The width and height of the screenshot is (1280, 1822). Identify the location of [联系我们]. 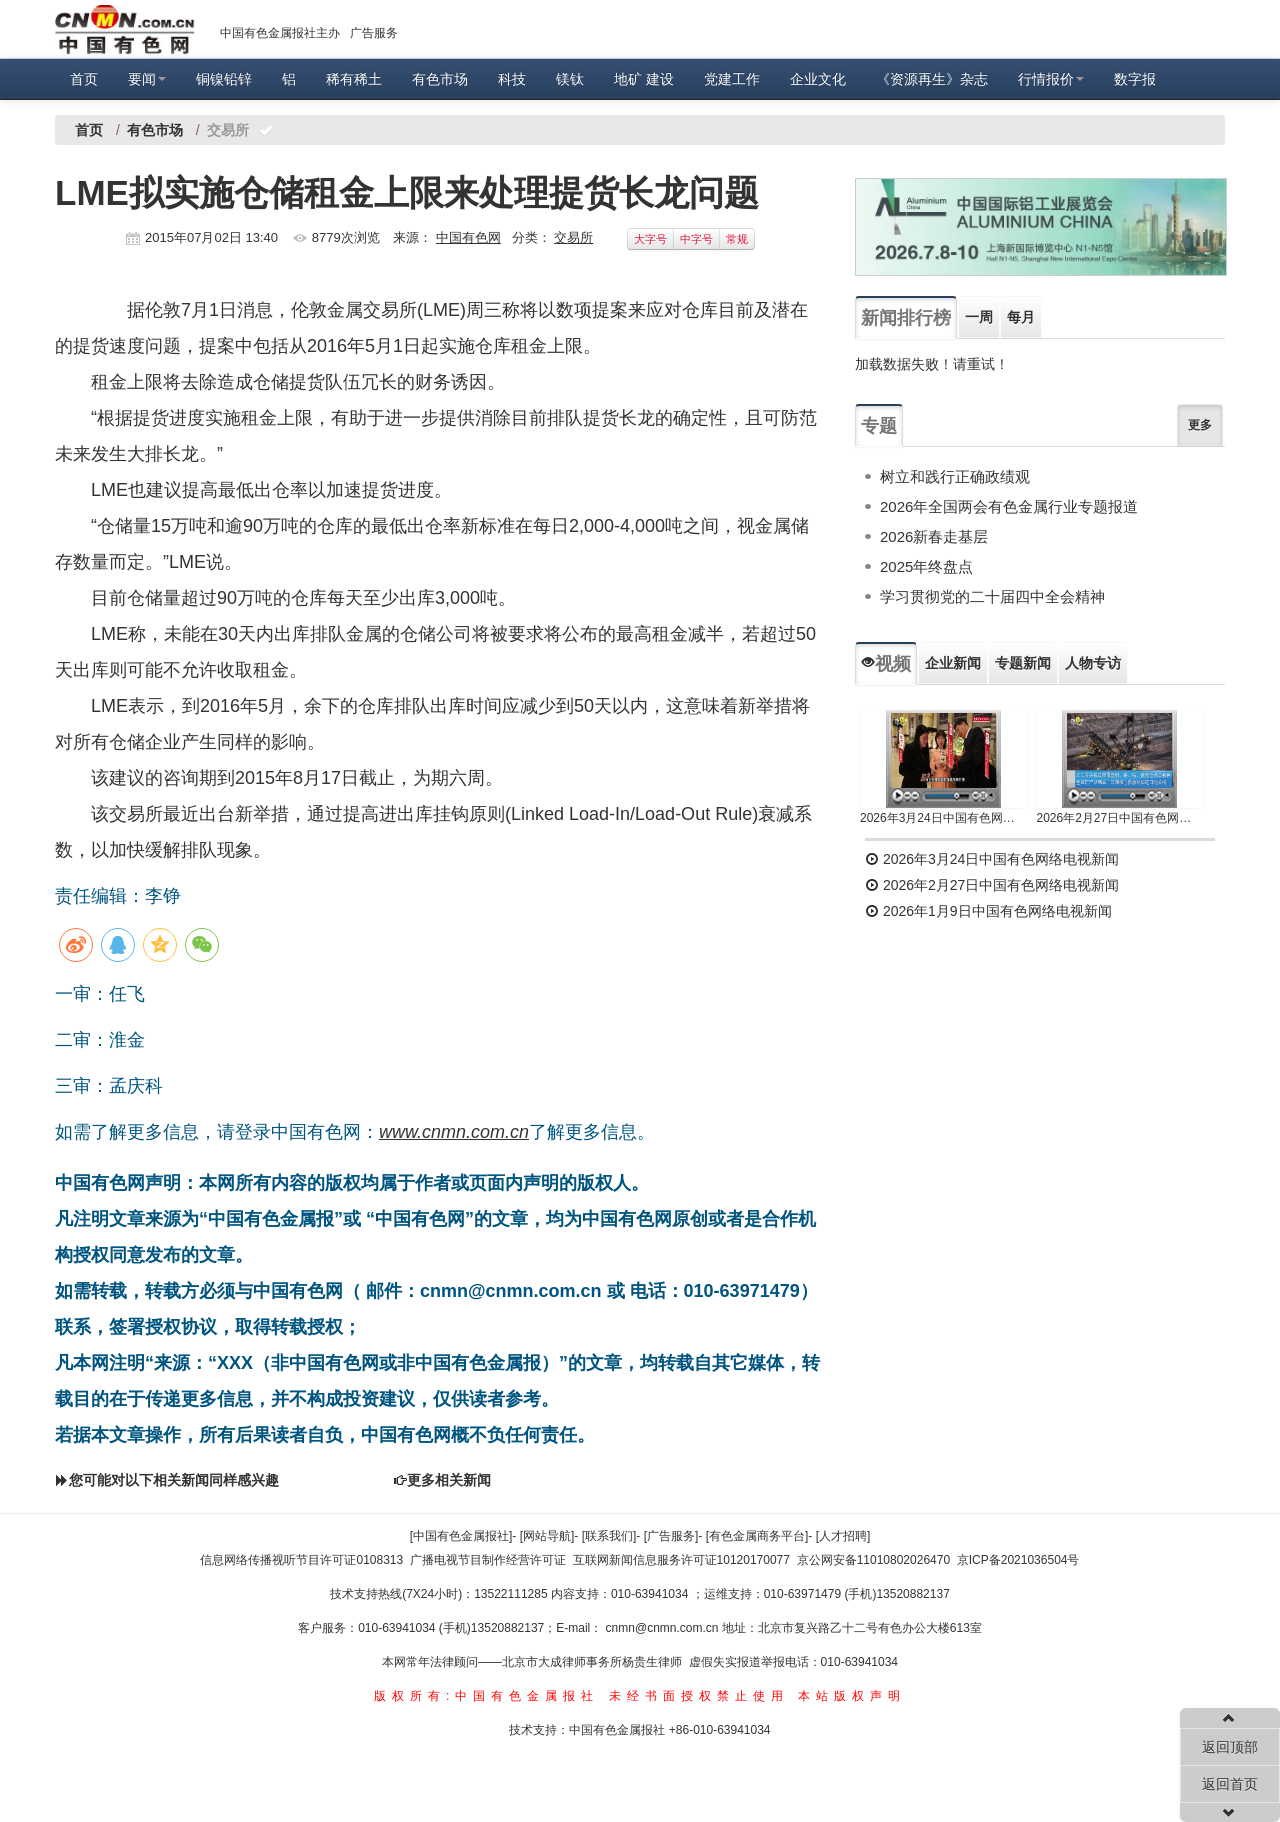
(609, 1536).